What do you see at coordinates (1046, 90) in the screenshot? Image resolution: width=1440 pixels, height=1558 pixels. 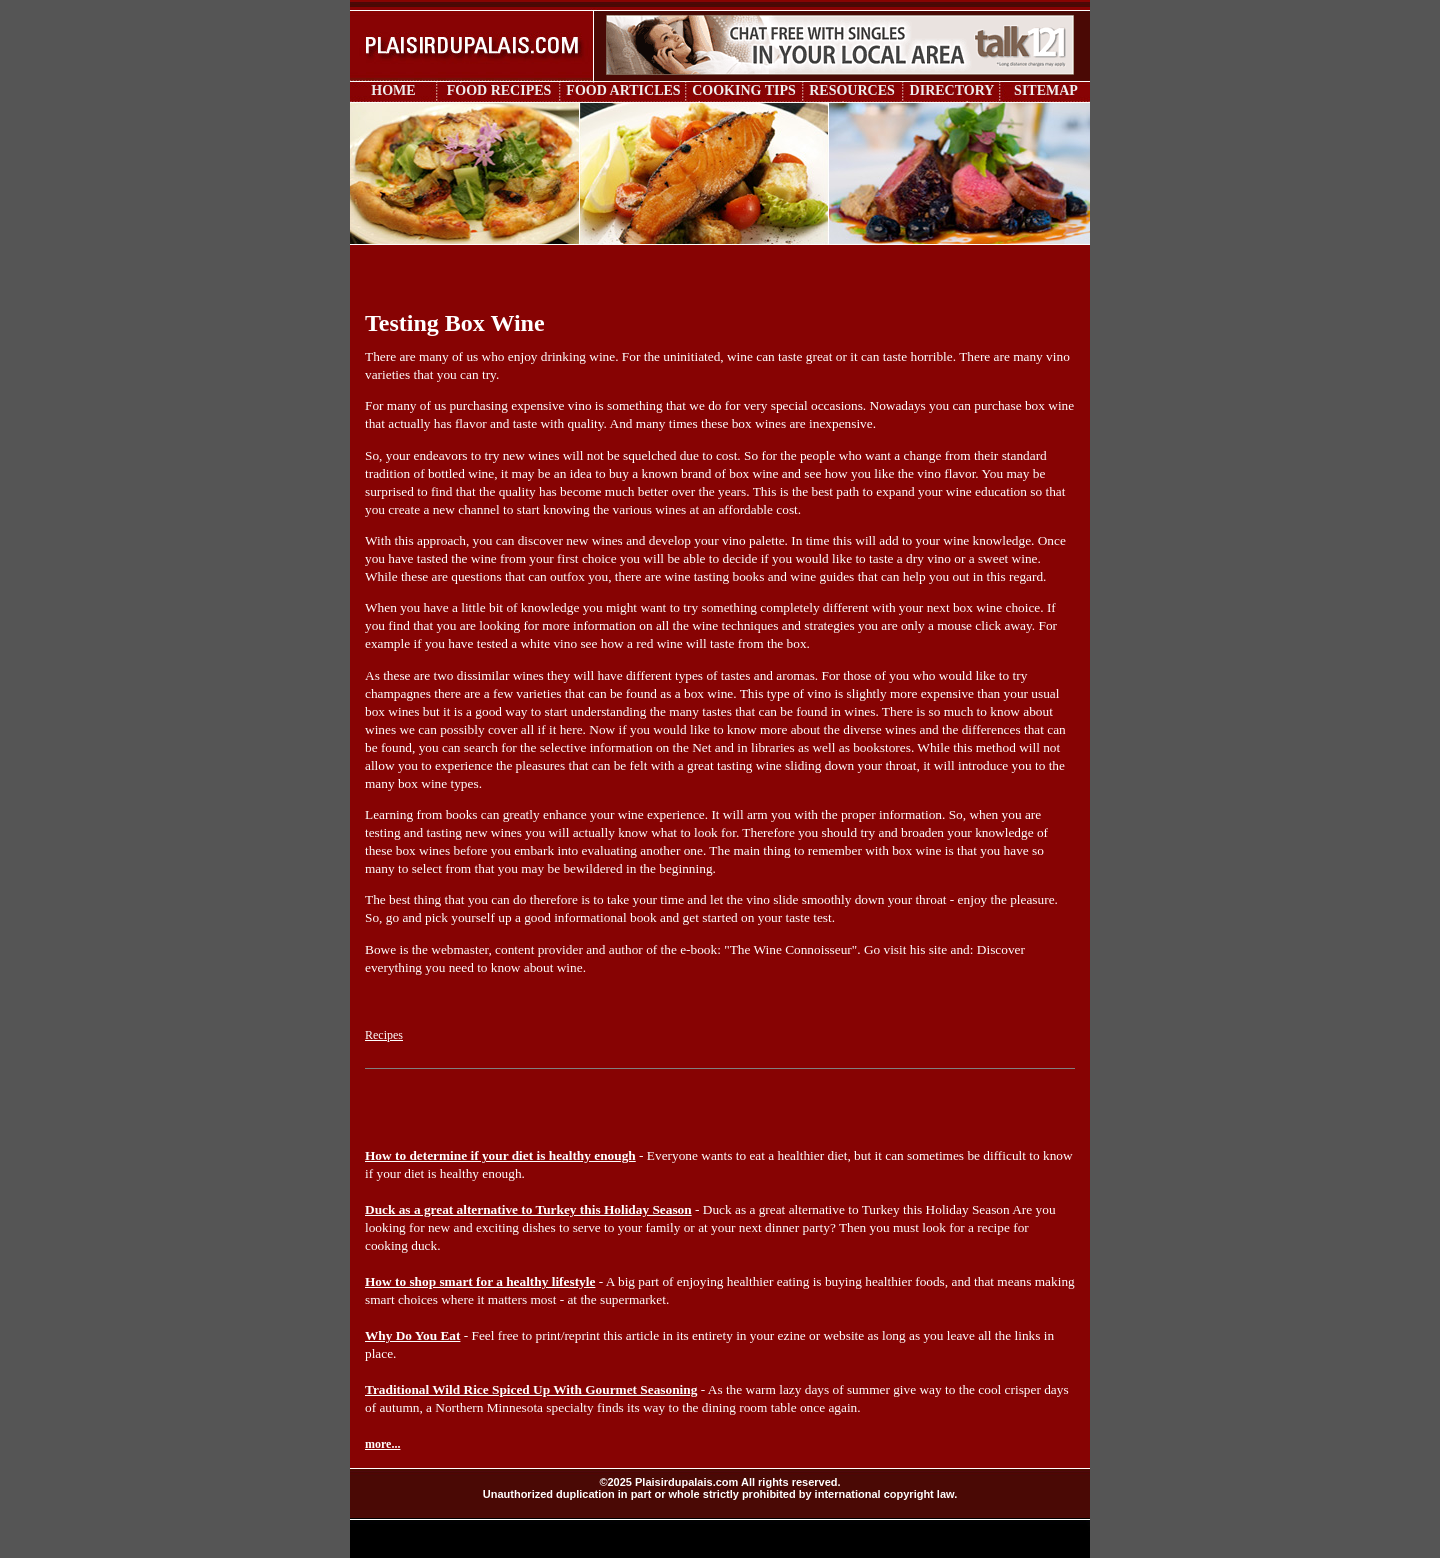 I see `SITEMAP` at bounding box center [1046, 90].